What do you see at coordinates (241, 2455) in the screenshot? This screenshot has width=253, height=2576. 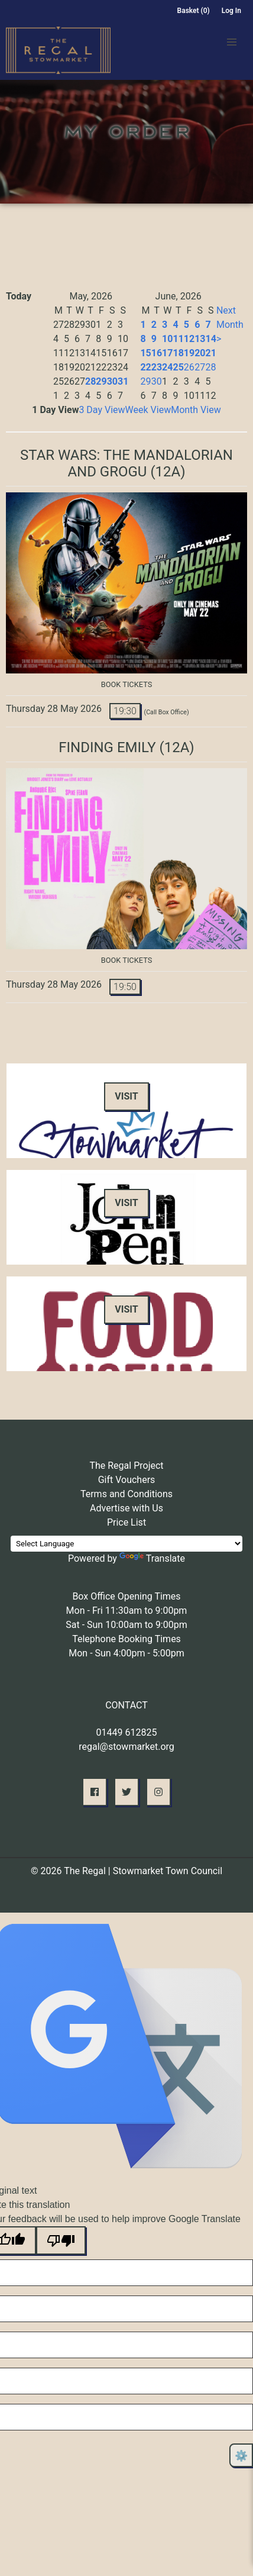 I see `⚙️` at bounding box center [241, 2455].